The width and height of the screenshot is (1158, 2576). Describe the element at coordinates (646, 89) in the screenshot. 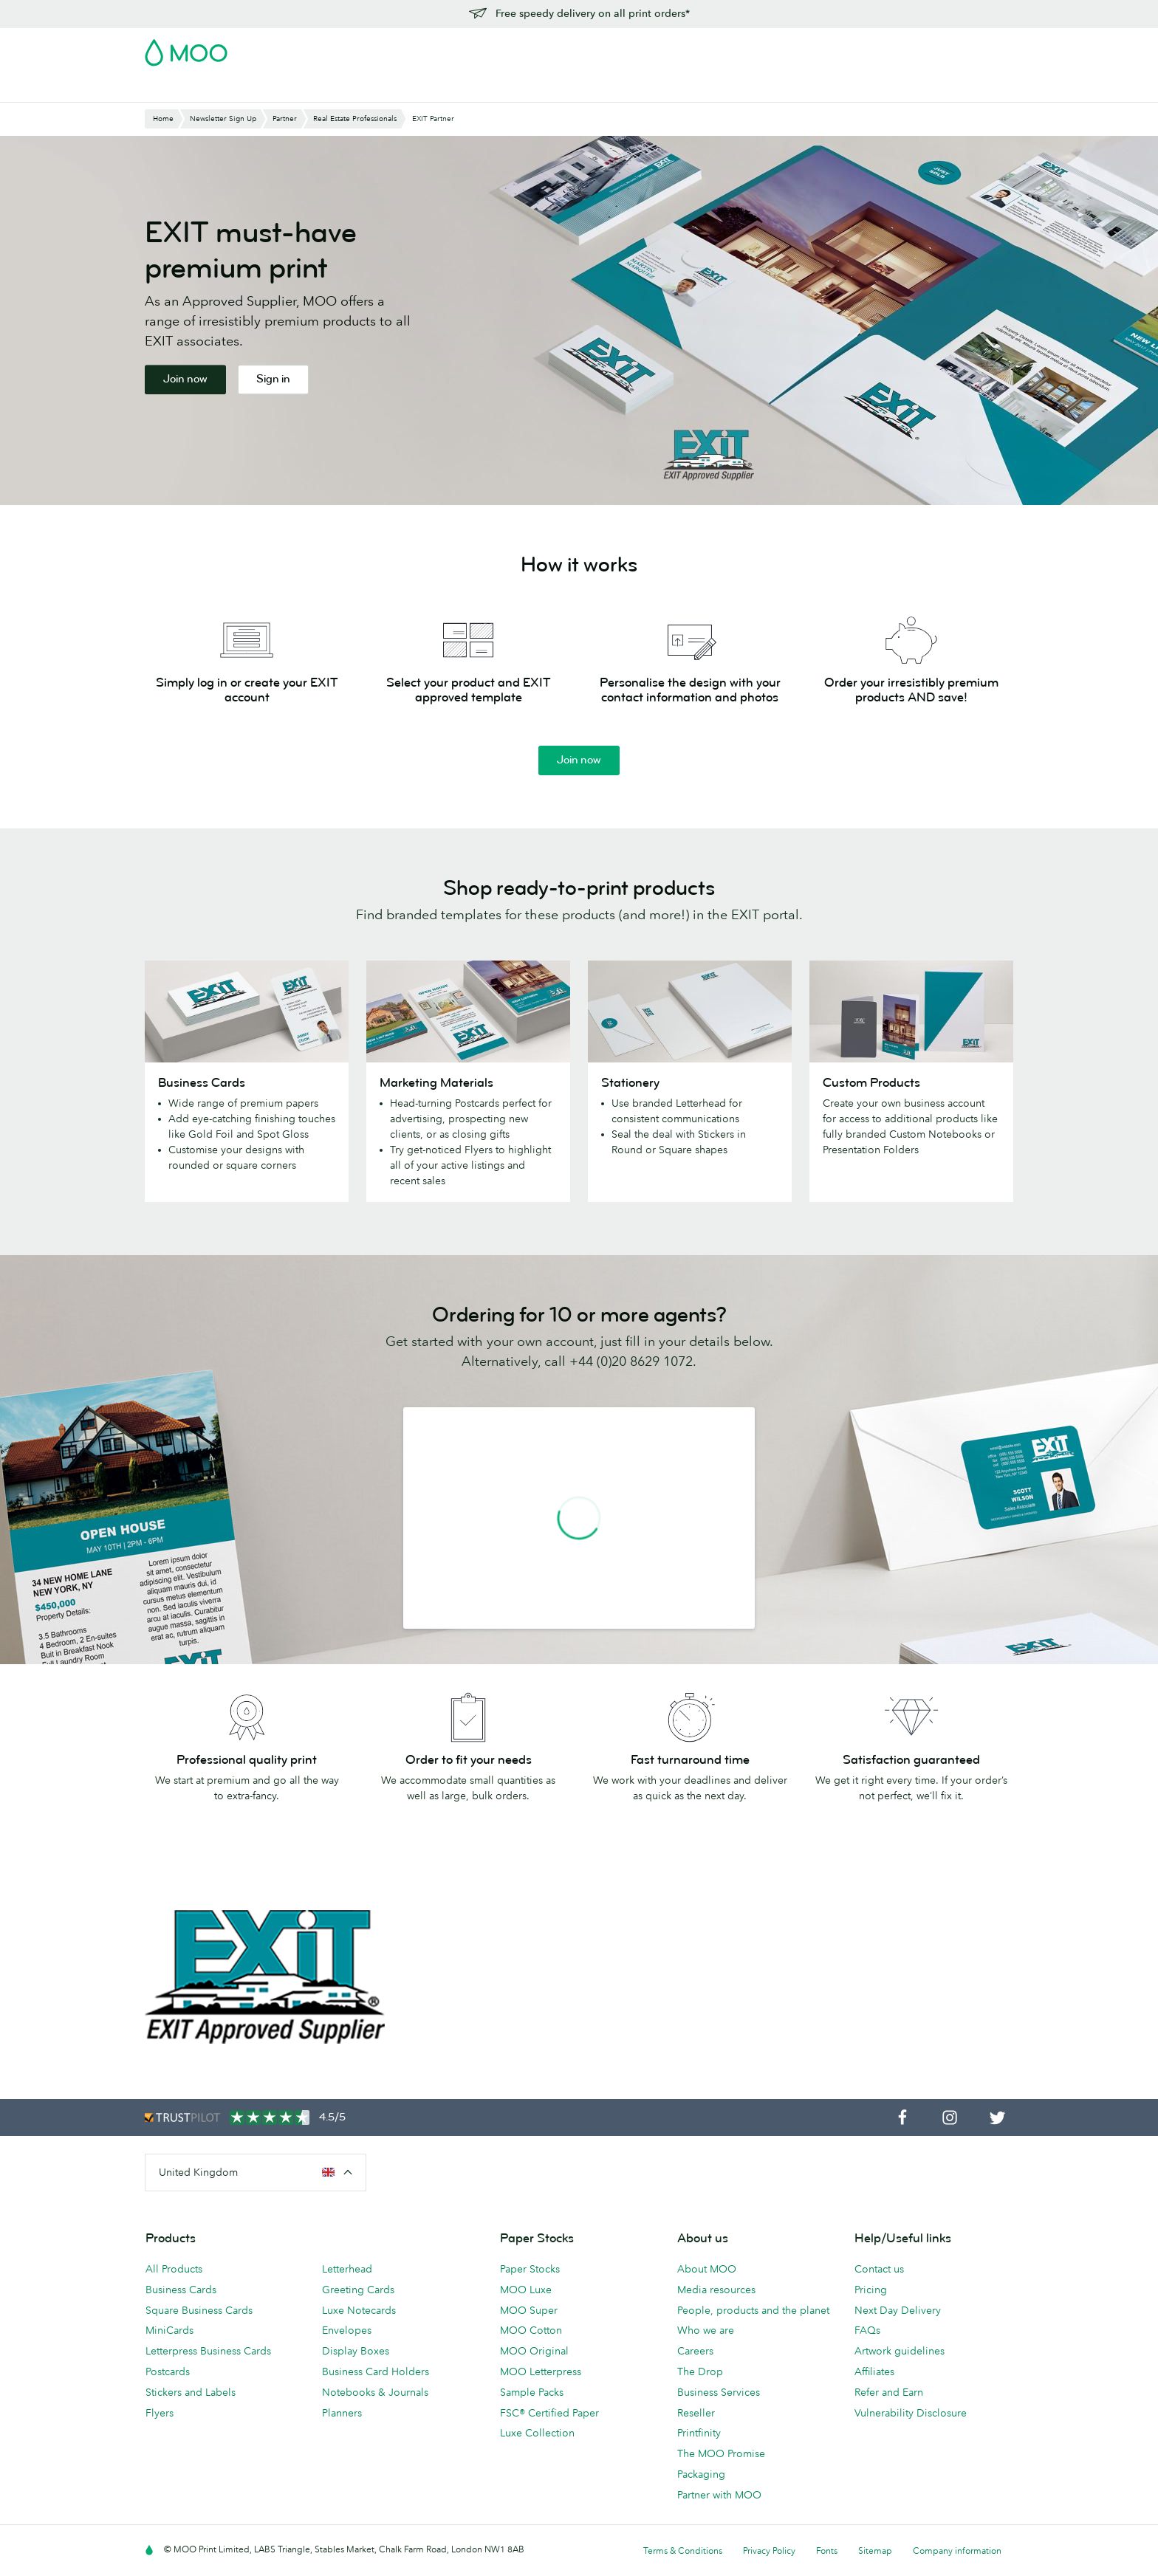

I see `Business Services` at that location.